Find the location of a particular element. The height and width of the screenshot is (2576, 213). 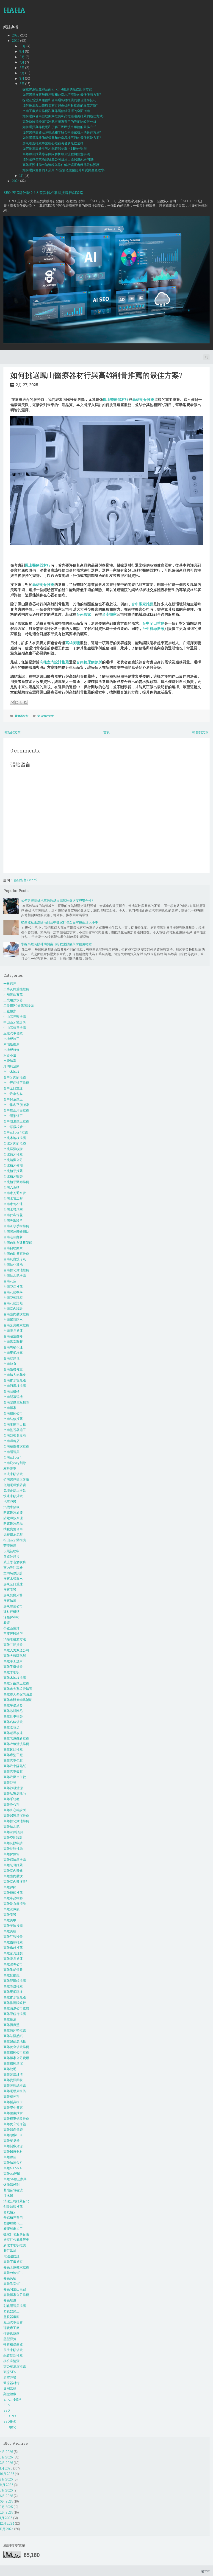

探索左營洗車服務和台南通馬桶推薦的最佳選擇技巧 is located at coordinates (59, 100).